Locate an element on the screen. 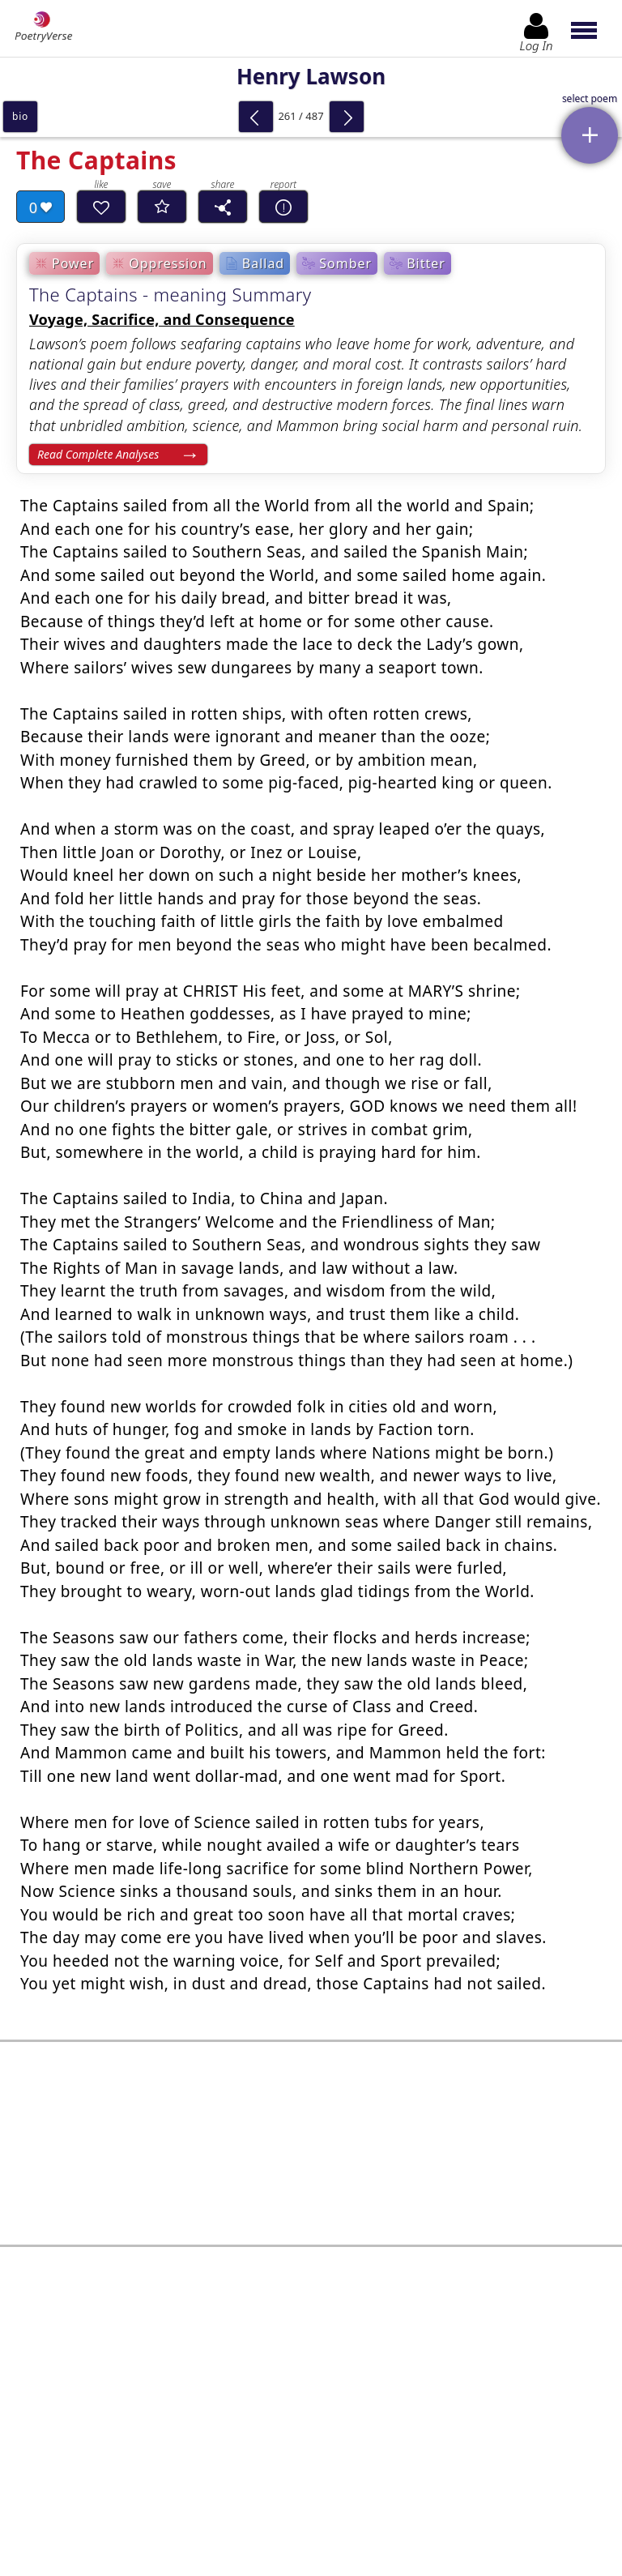  Log In to leave comment is located at coordinates (311, 2446).